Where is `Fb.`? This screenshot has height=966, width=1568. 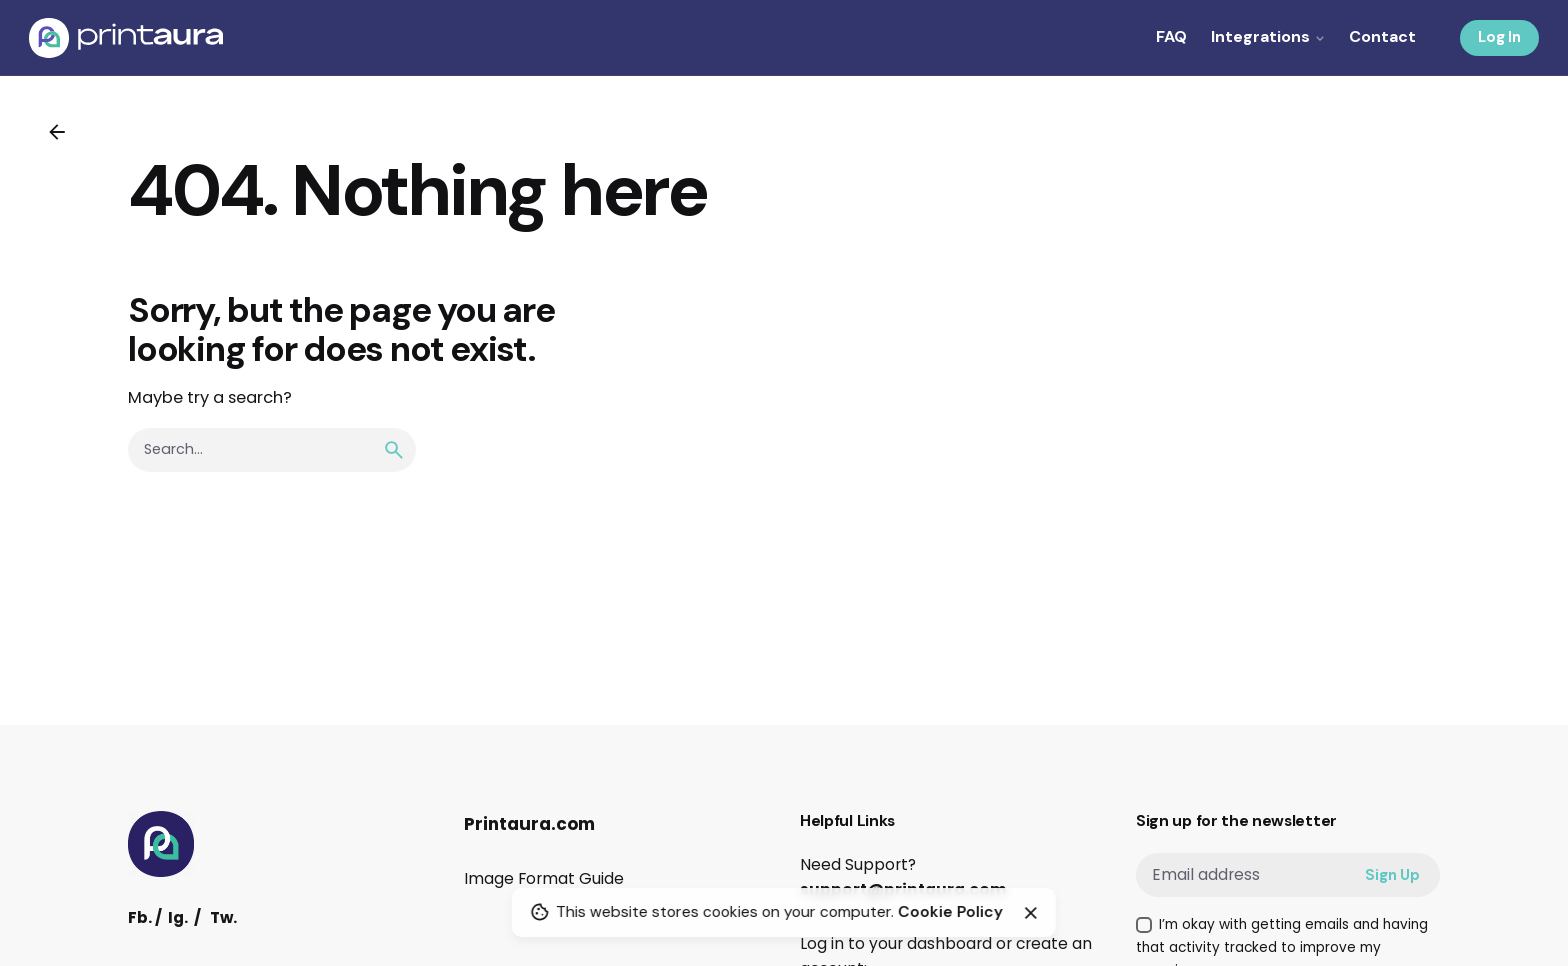
Fb. is located at coordinates (140, 917).